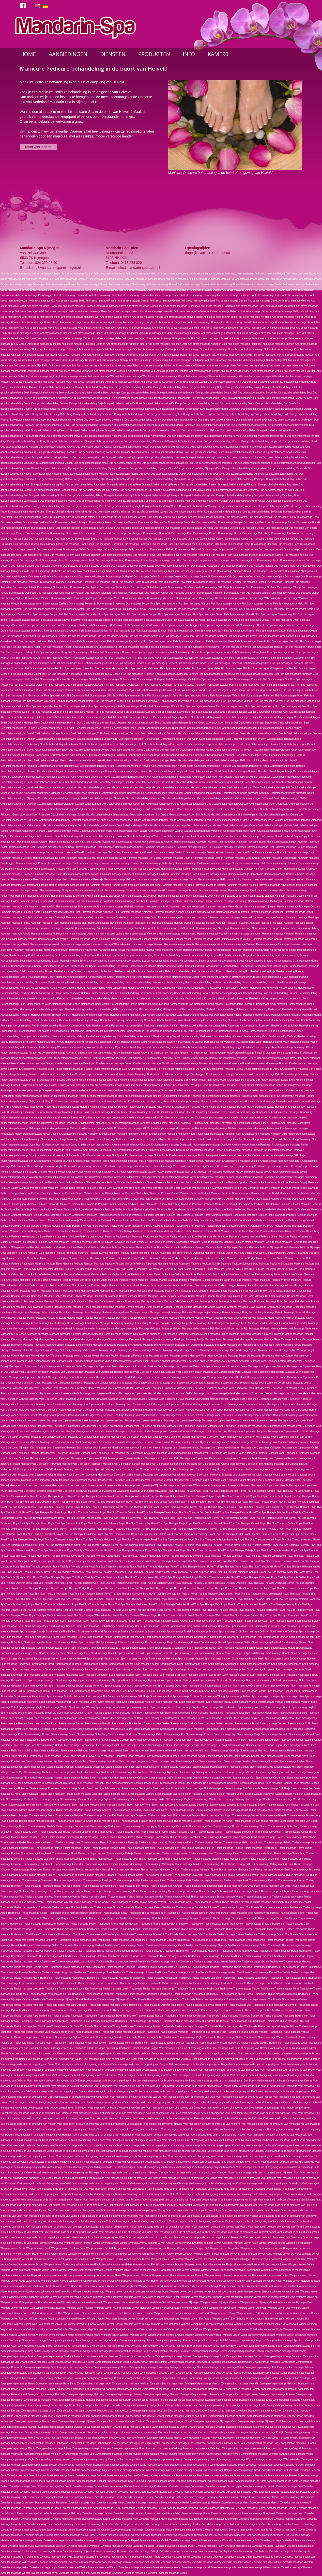 Image resolution: width=322 pixels, height=2576 pixels. Describe the element at coordinates (296, 1680) in the screenshot. I see `Sport massage Nutterden` at that location.